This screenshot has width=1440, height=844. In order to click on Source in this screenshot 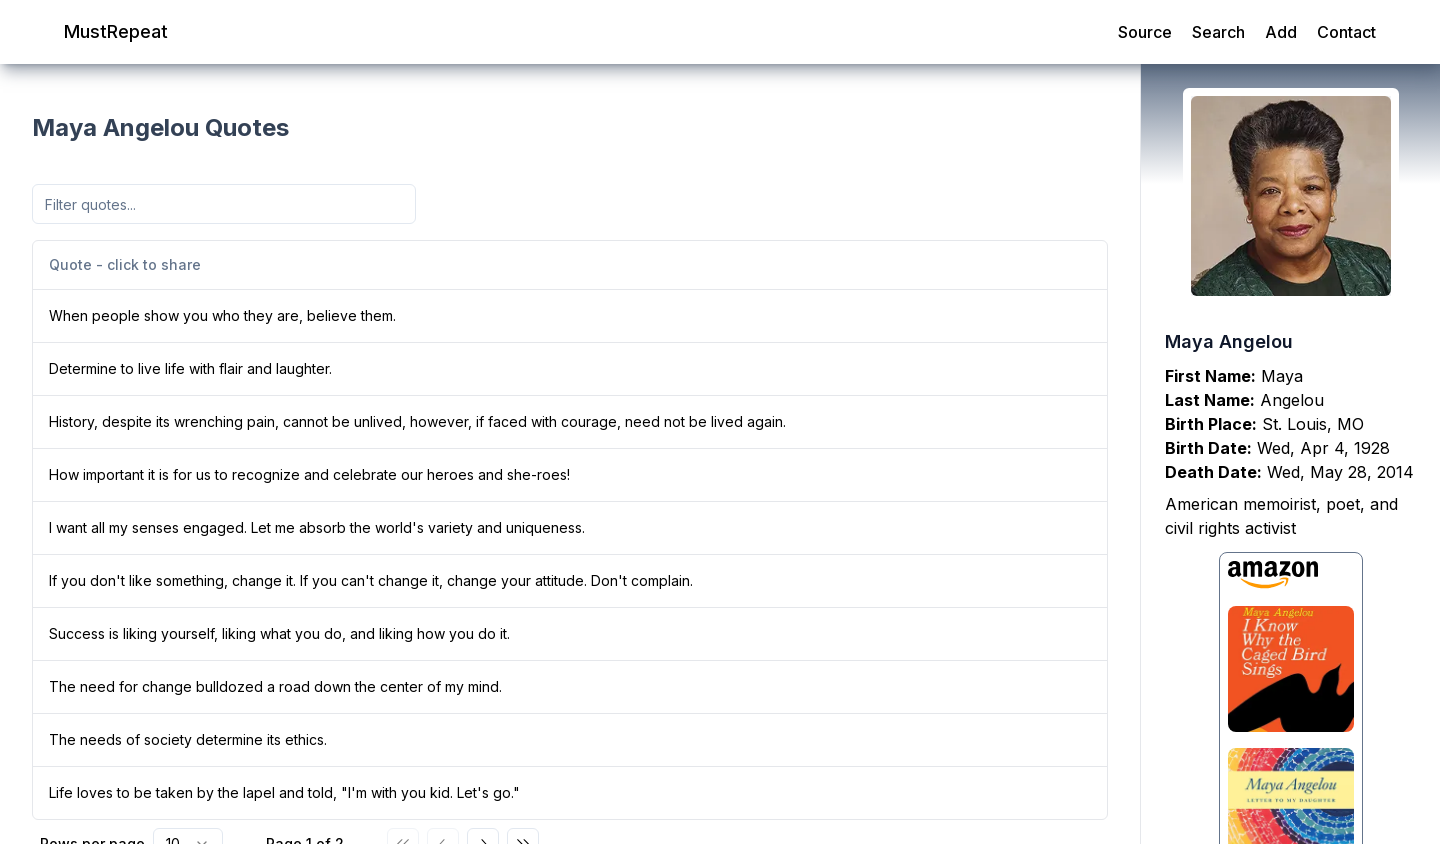, I will do `click(1145, 32)`.